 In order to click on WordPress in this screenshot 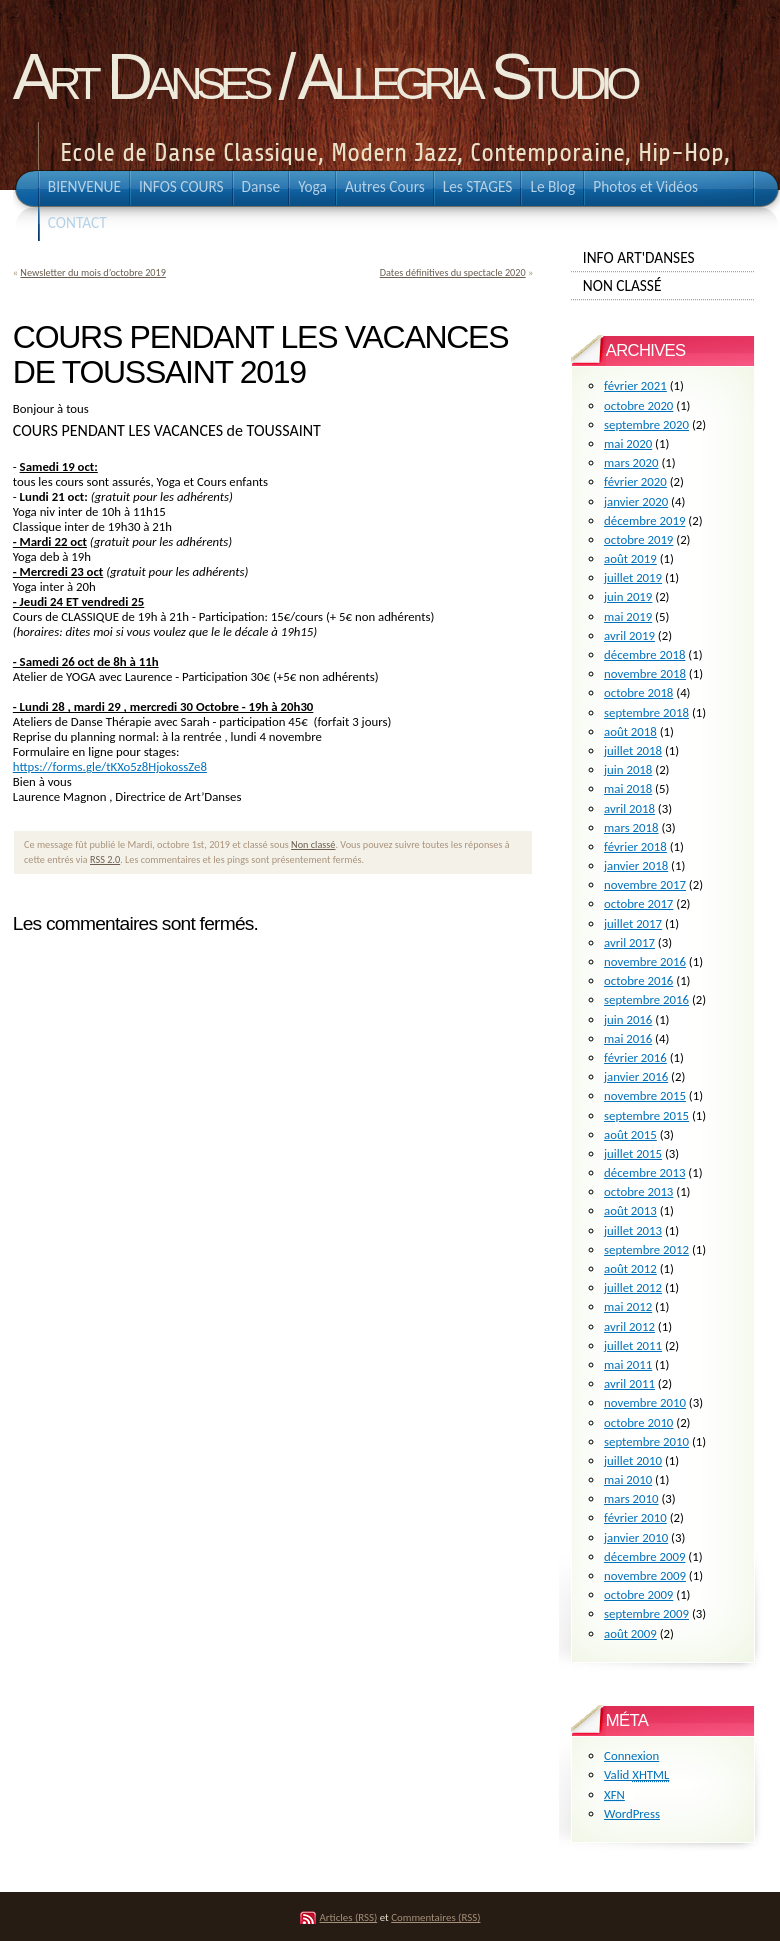, I will do `click(632, 1813)`.